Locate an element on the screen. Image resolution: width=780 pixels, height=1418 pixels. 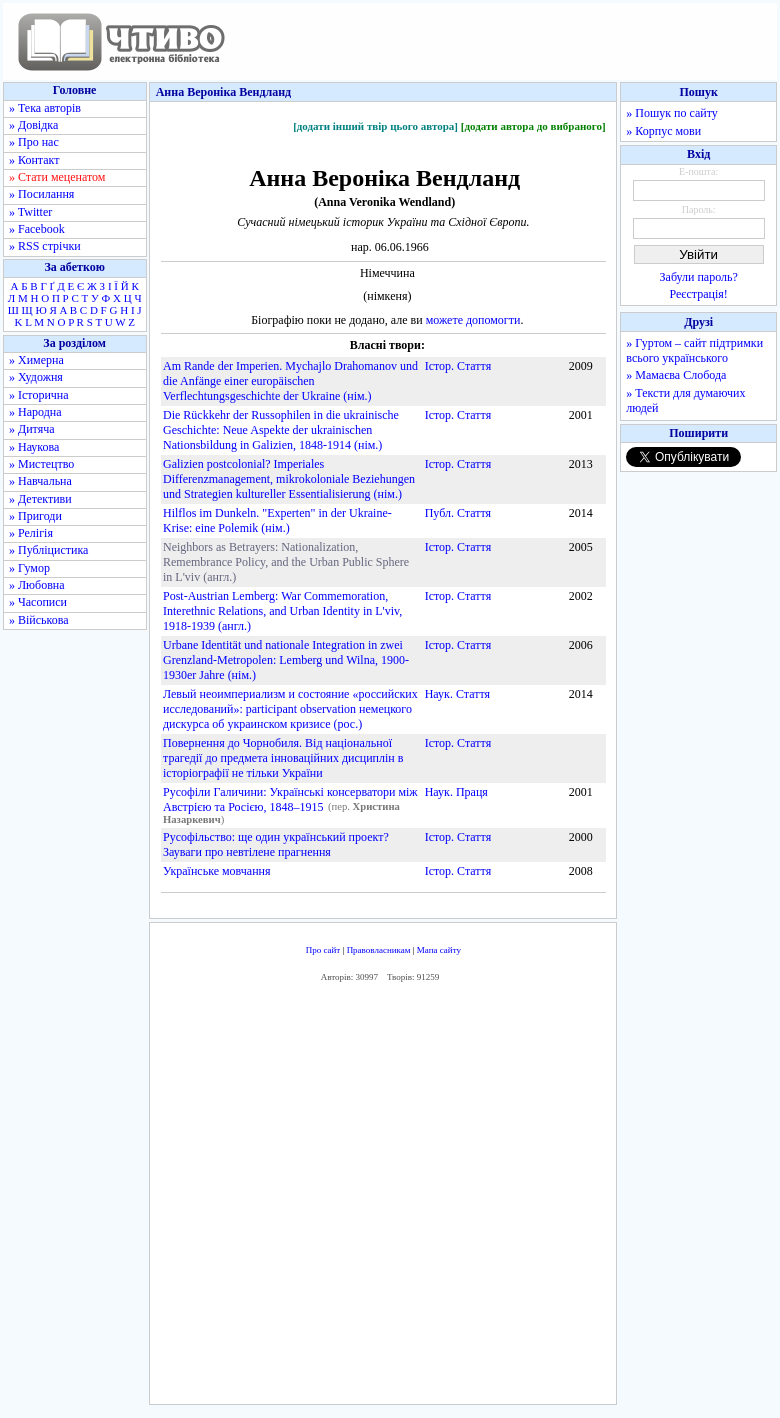
» Художня is located at coordinates (36, 377).